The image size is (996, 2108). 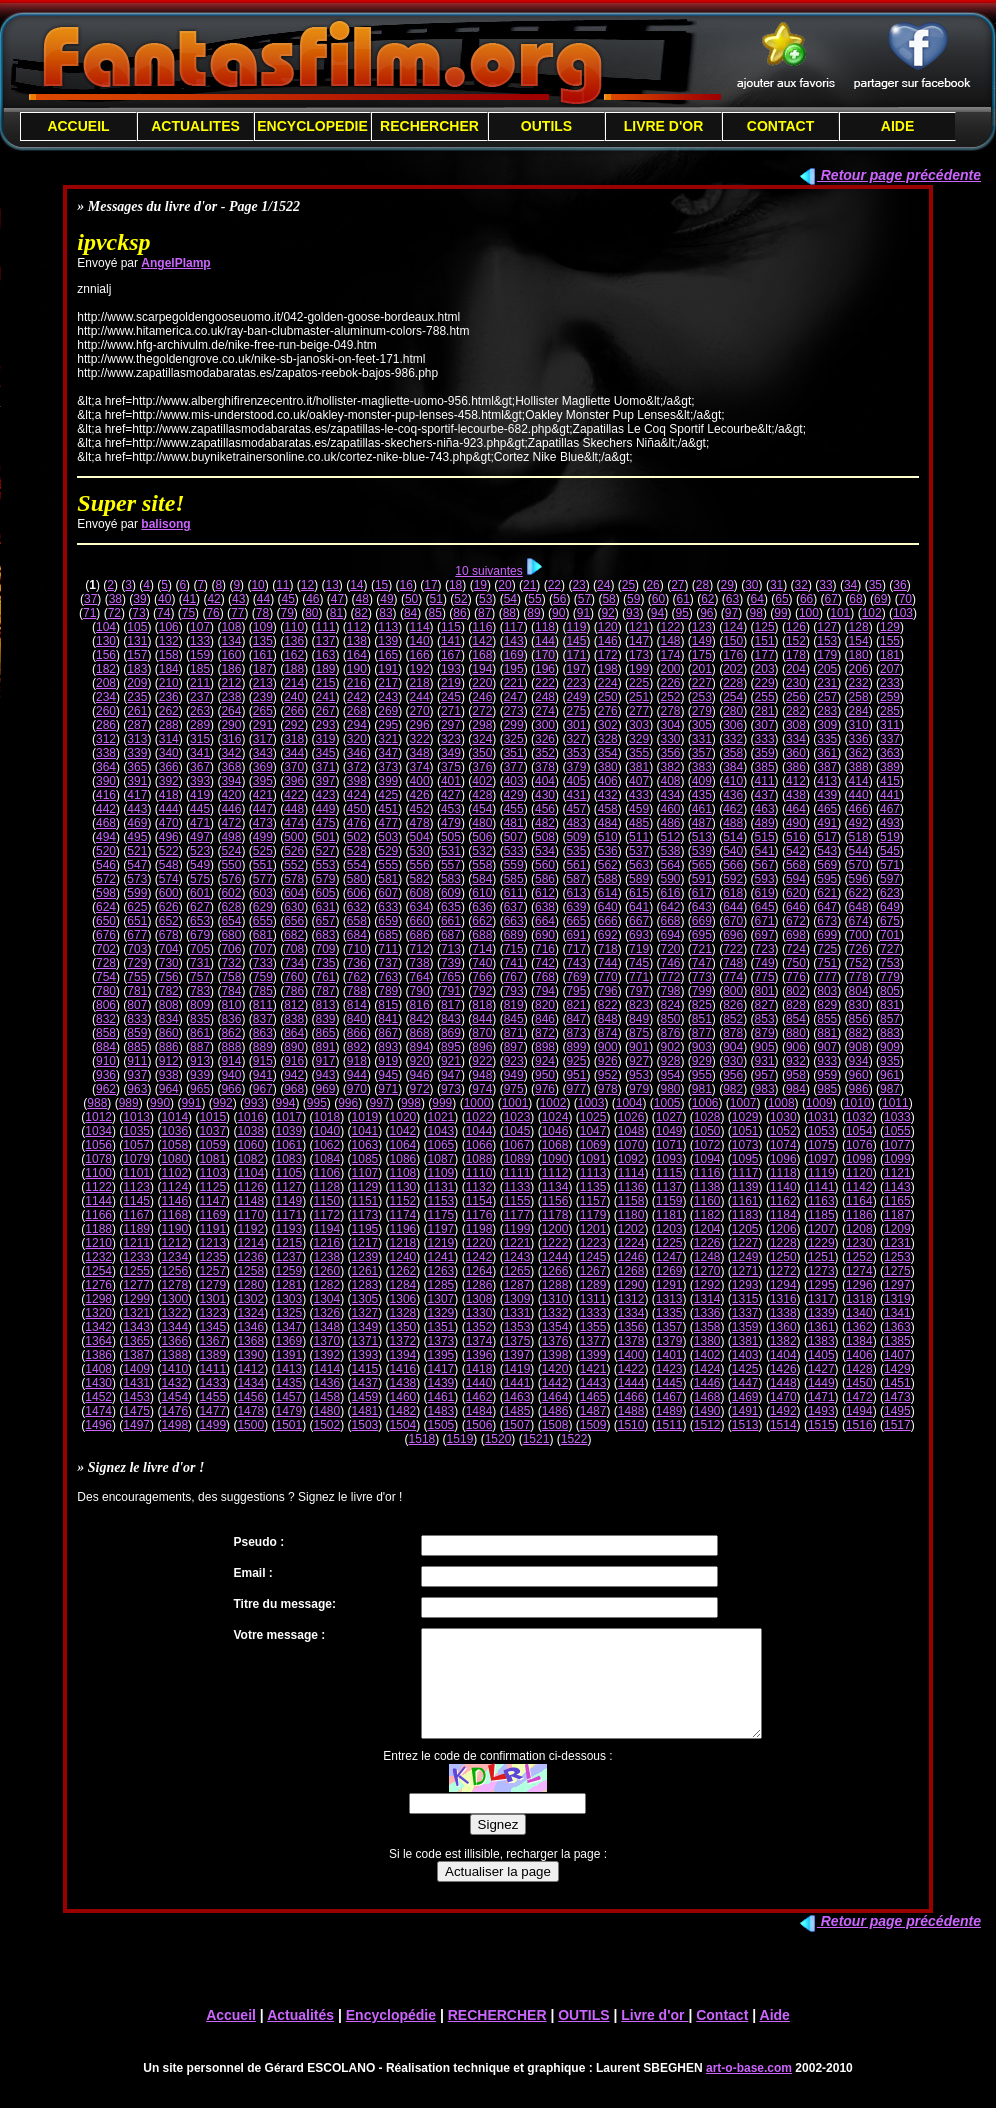 What do you see at coordinates (357, 921) in the screenshot?
I see `658` at bounding box center [357, 921].